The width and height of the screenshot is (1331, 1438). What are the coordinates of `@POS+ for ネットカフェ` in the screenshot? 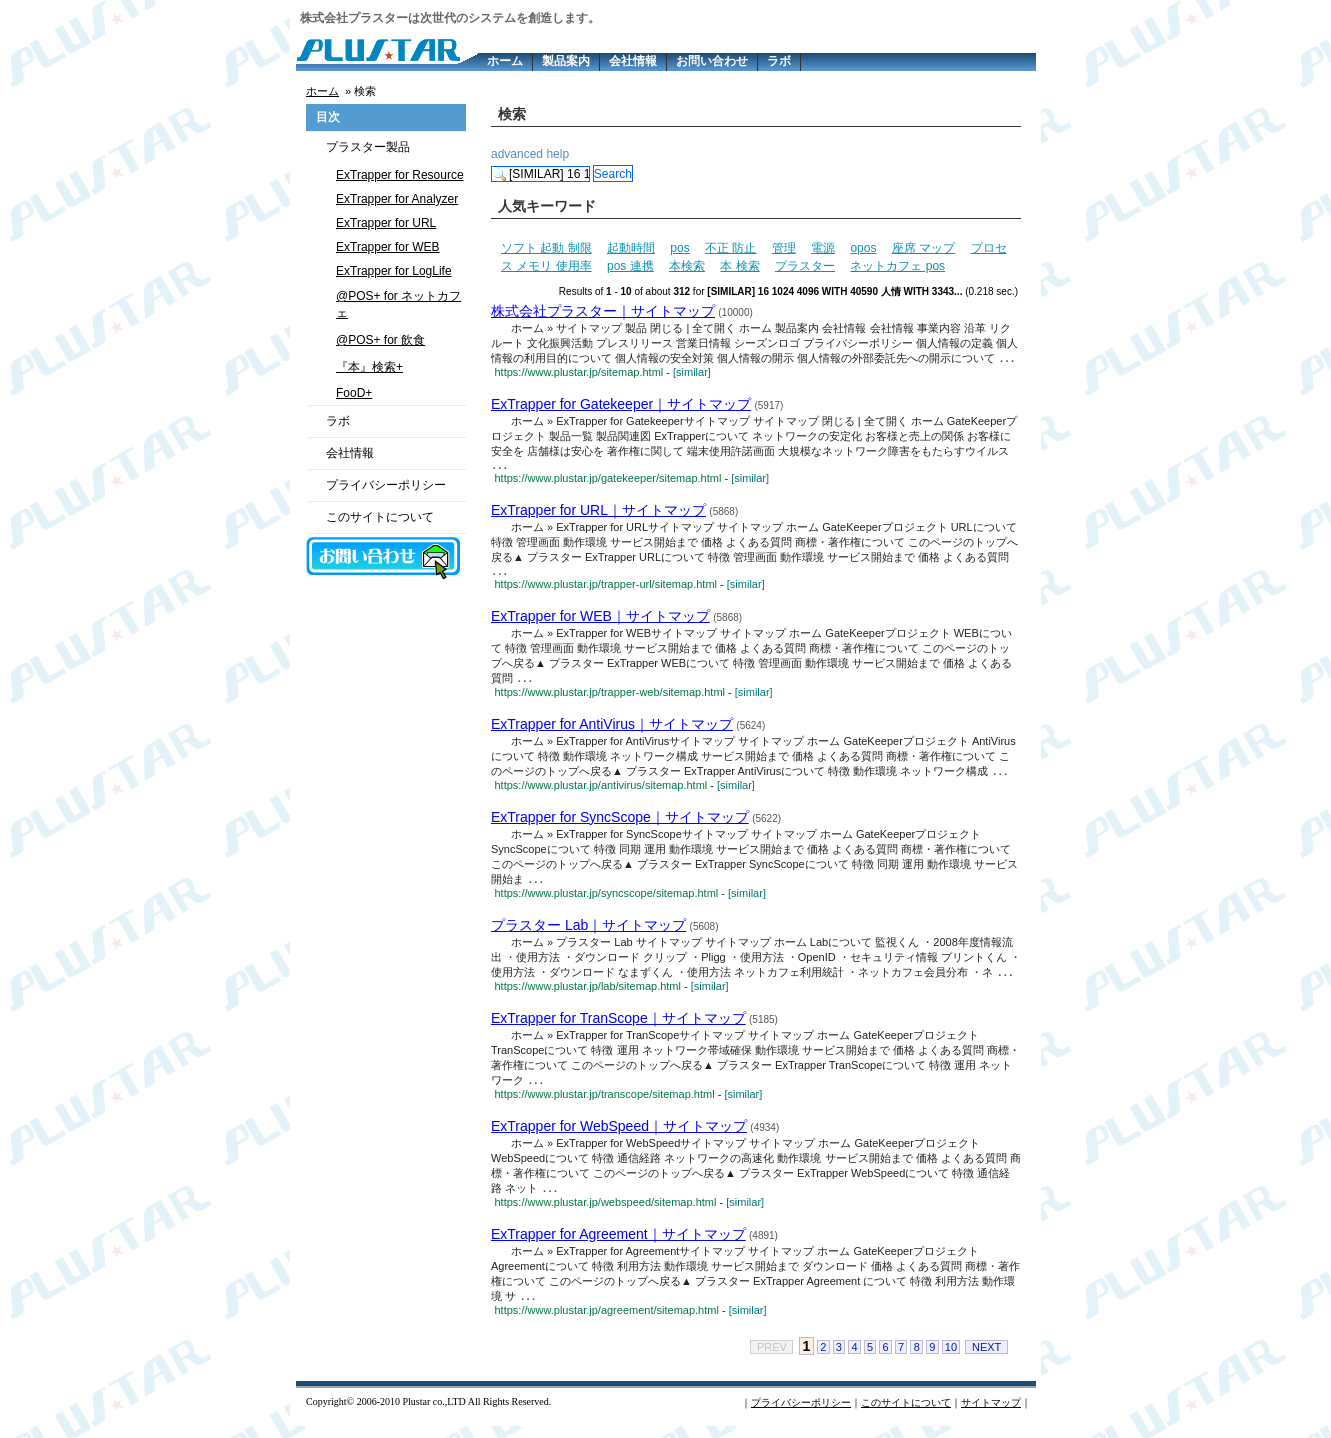 It's located at (398, 304).